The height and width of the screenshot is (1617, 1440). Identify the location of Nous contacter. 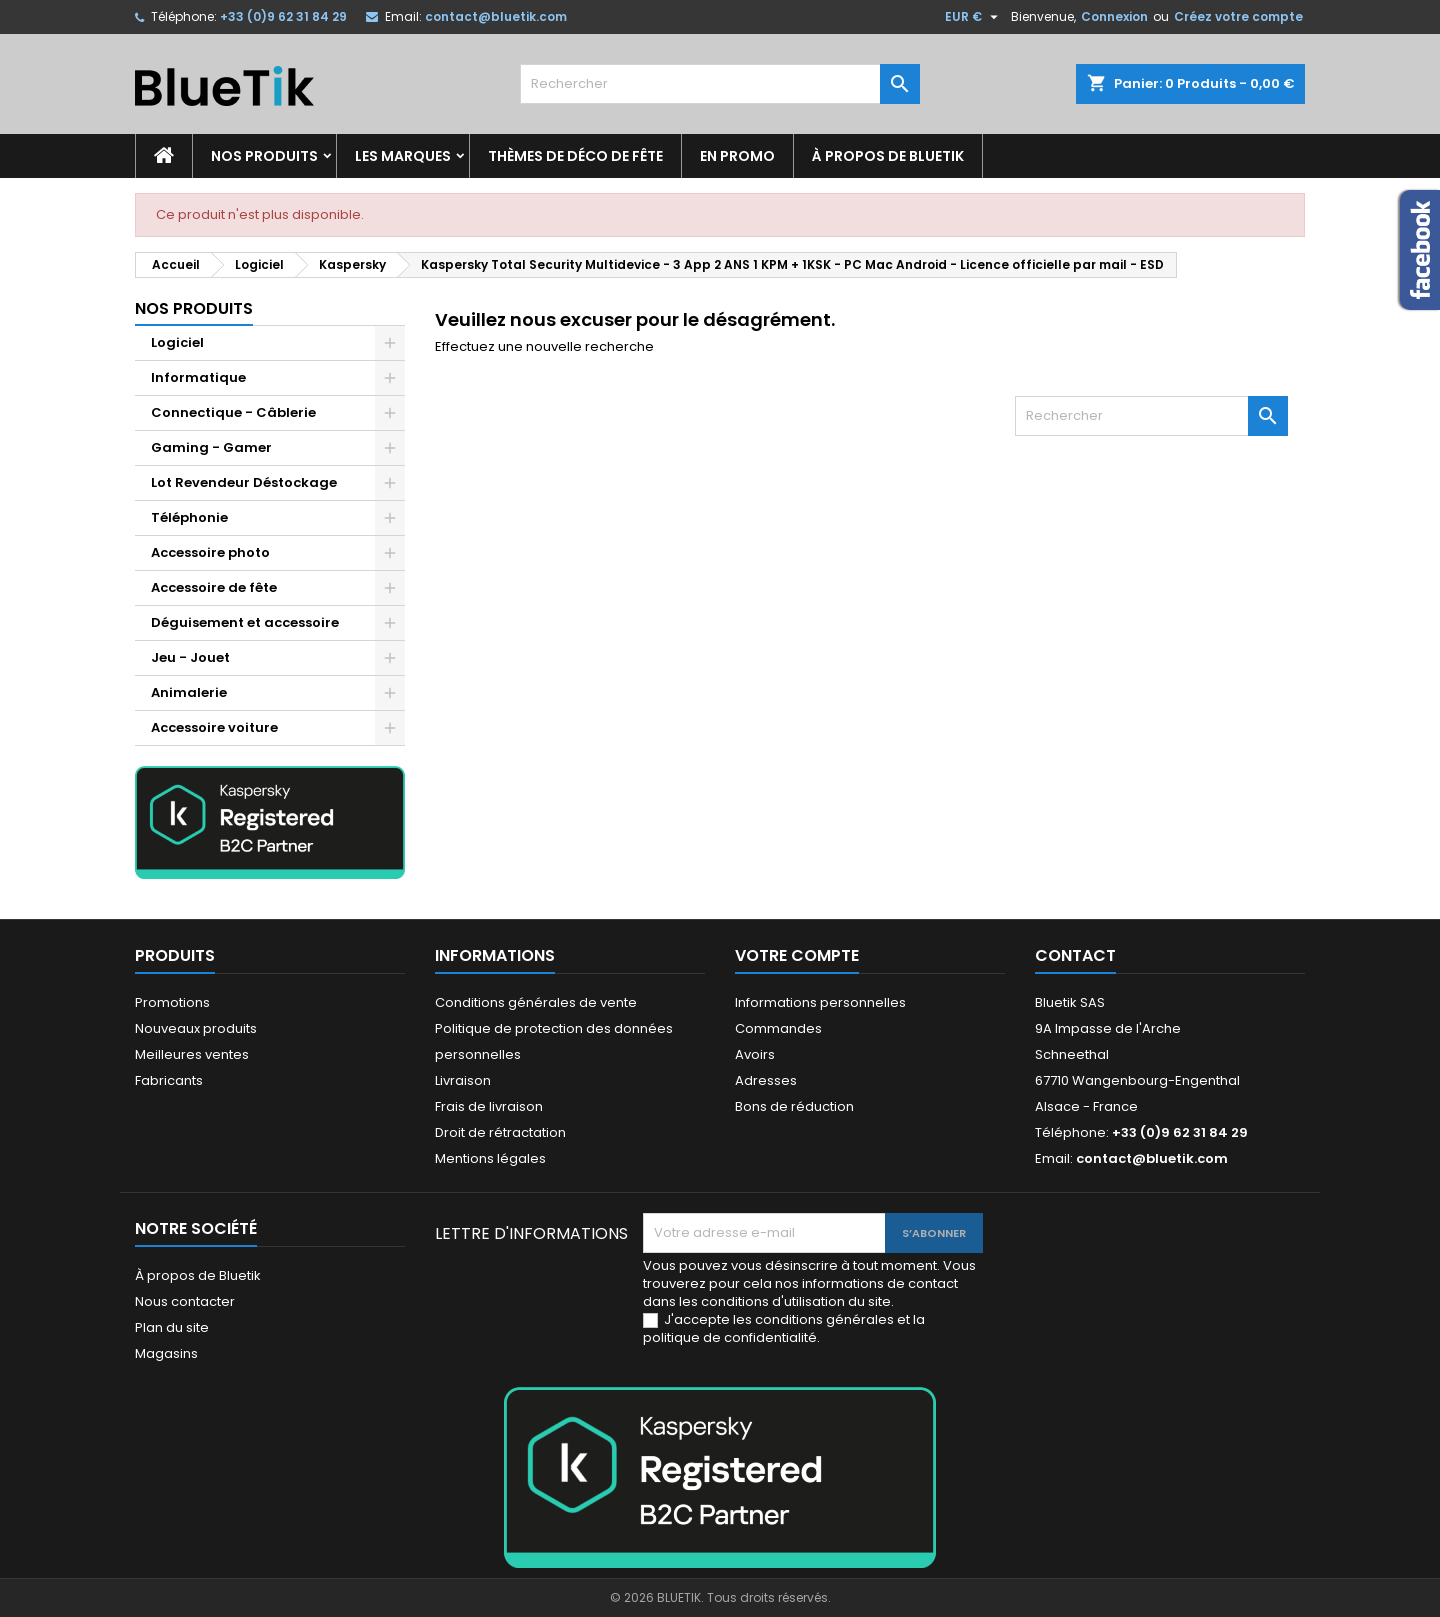
(185, 1301).